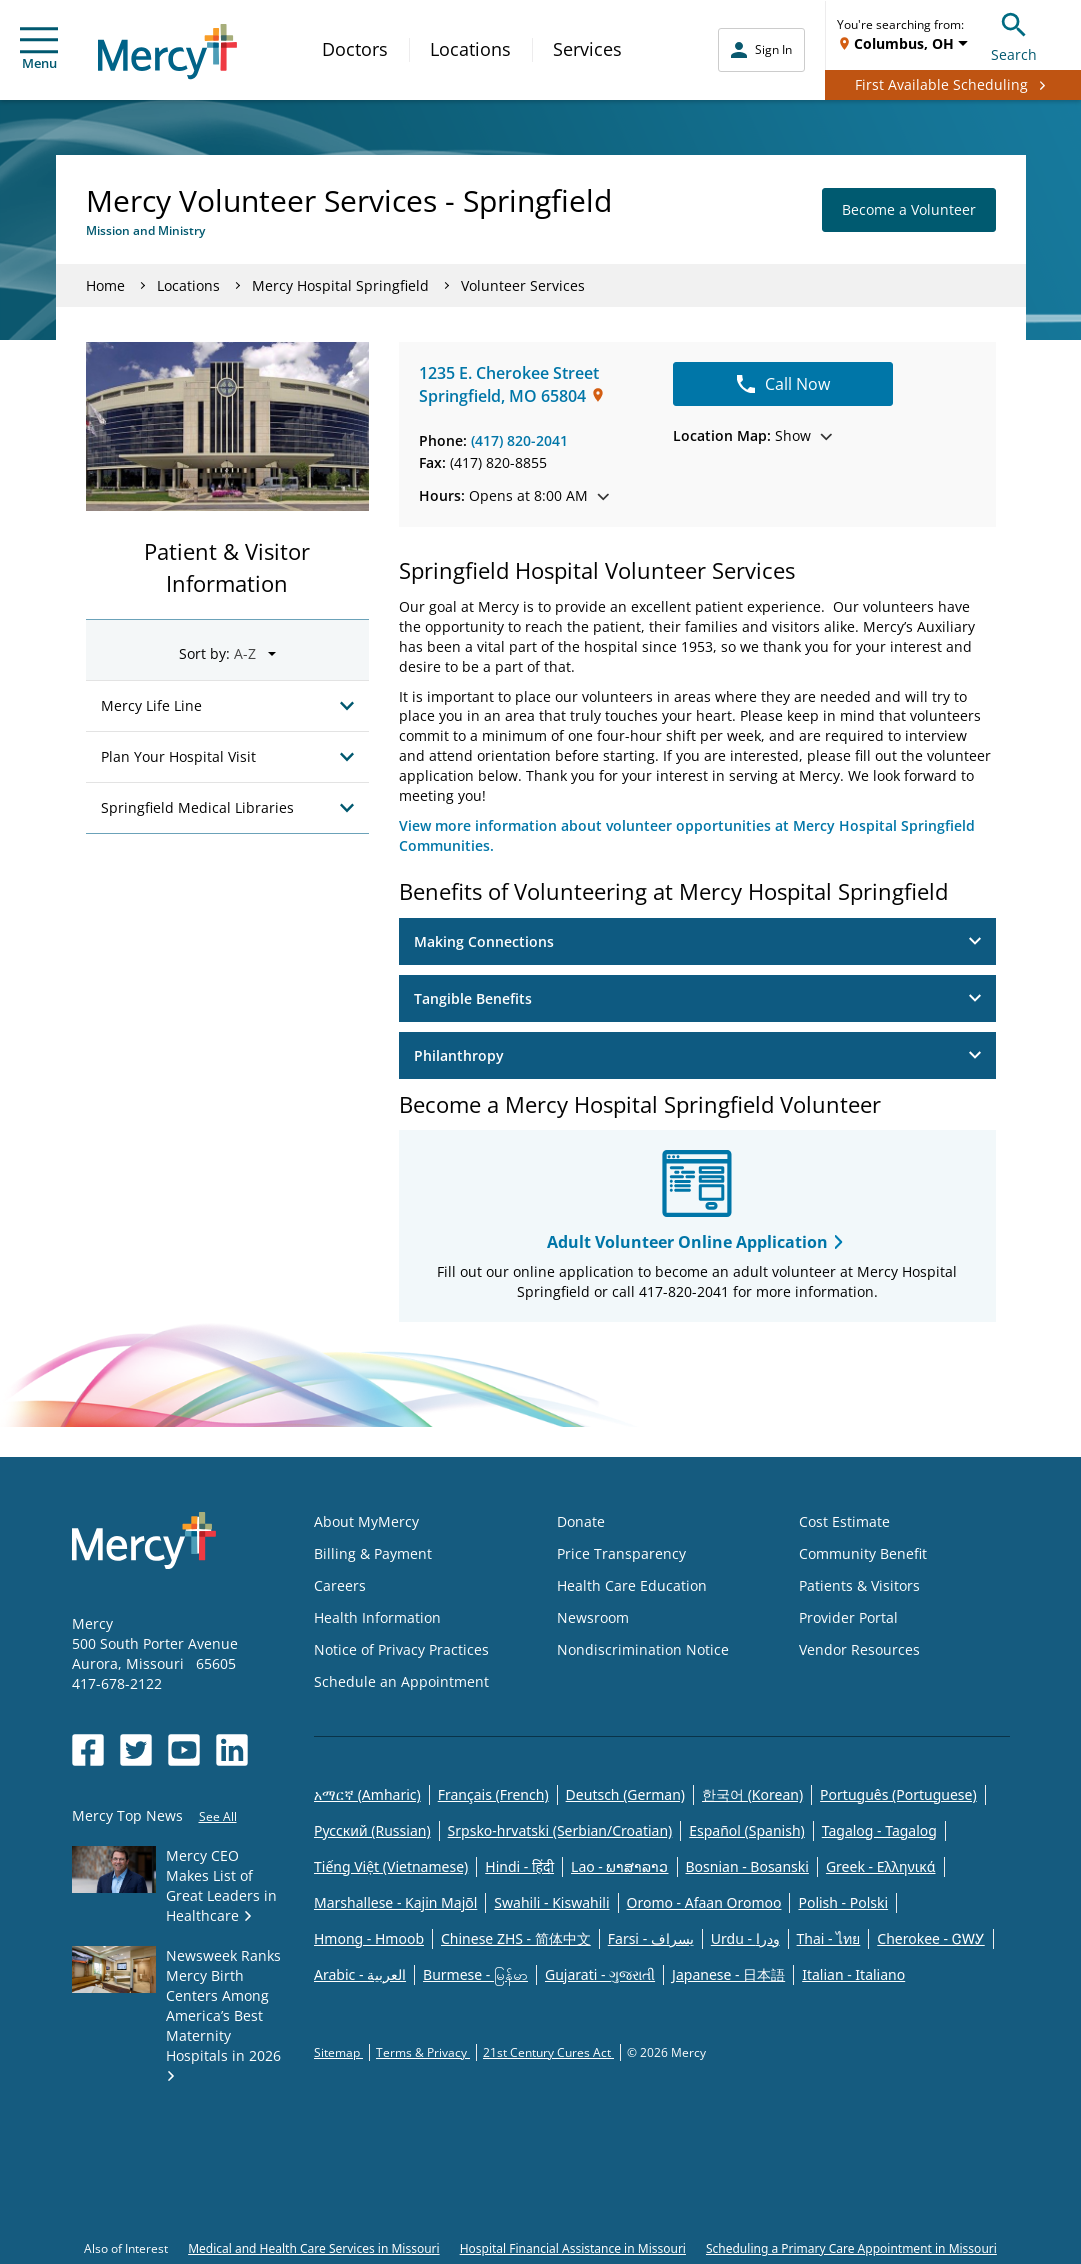 Image resolution: width=1081 pixels, height=2264 pixels. Describe the element at coordinates (851, 2248) in the screenshot. I see `Scheduling a Primary Care Appointment in Missouri` at that location.